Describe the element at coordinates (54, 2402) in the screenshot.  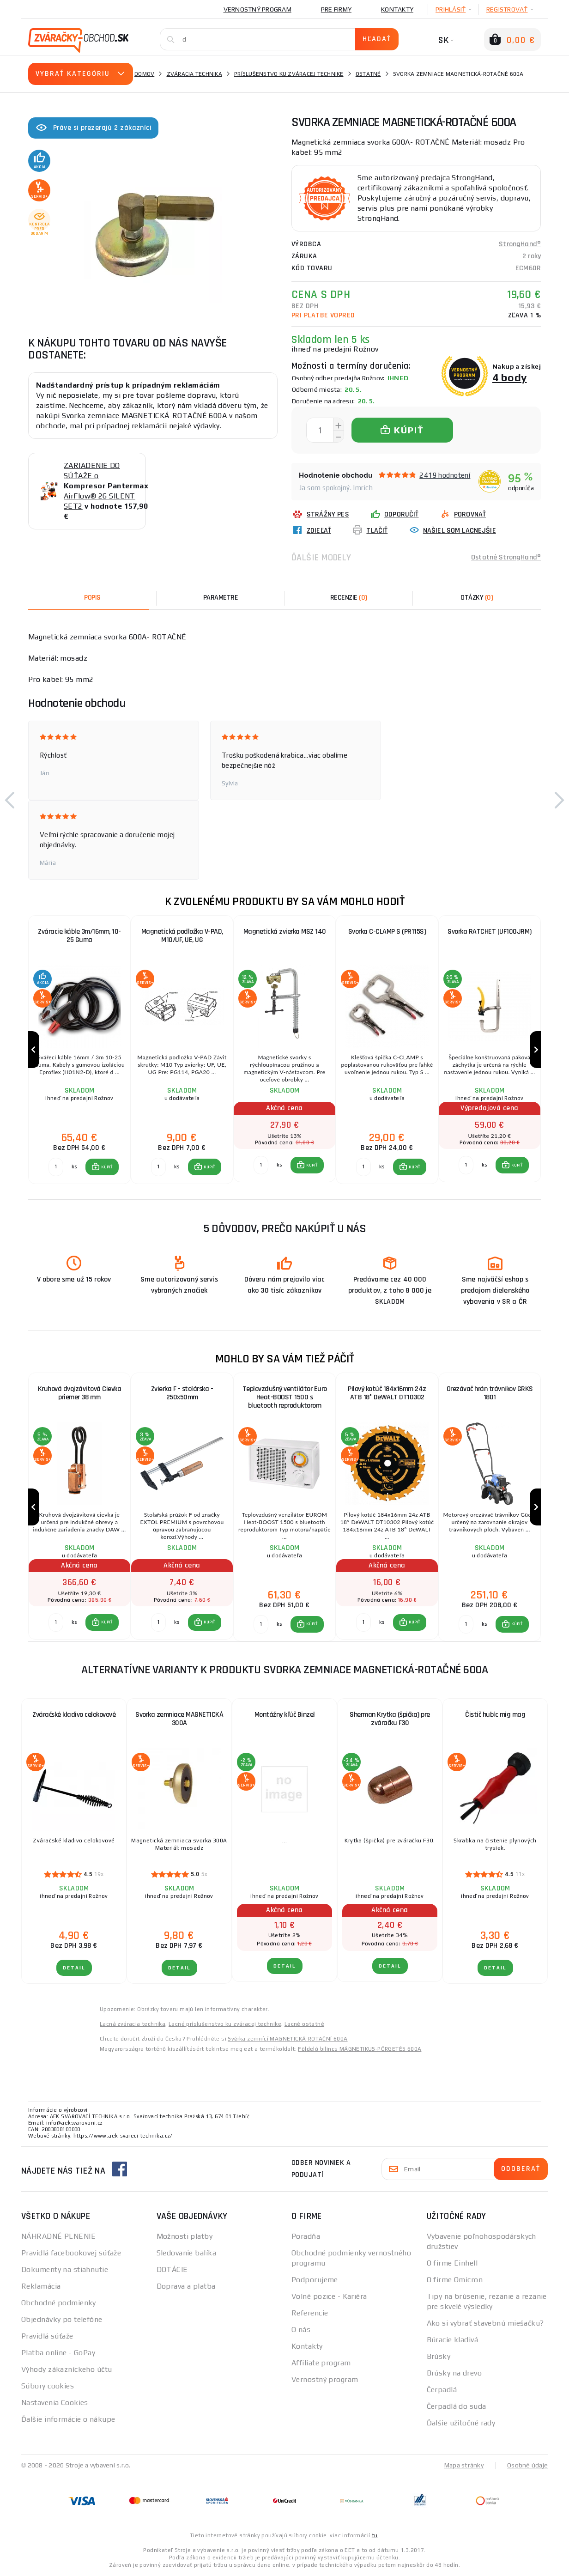
I see `Nastavenia Cookies` at that location.